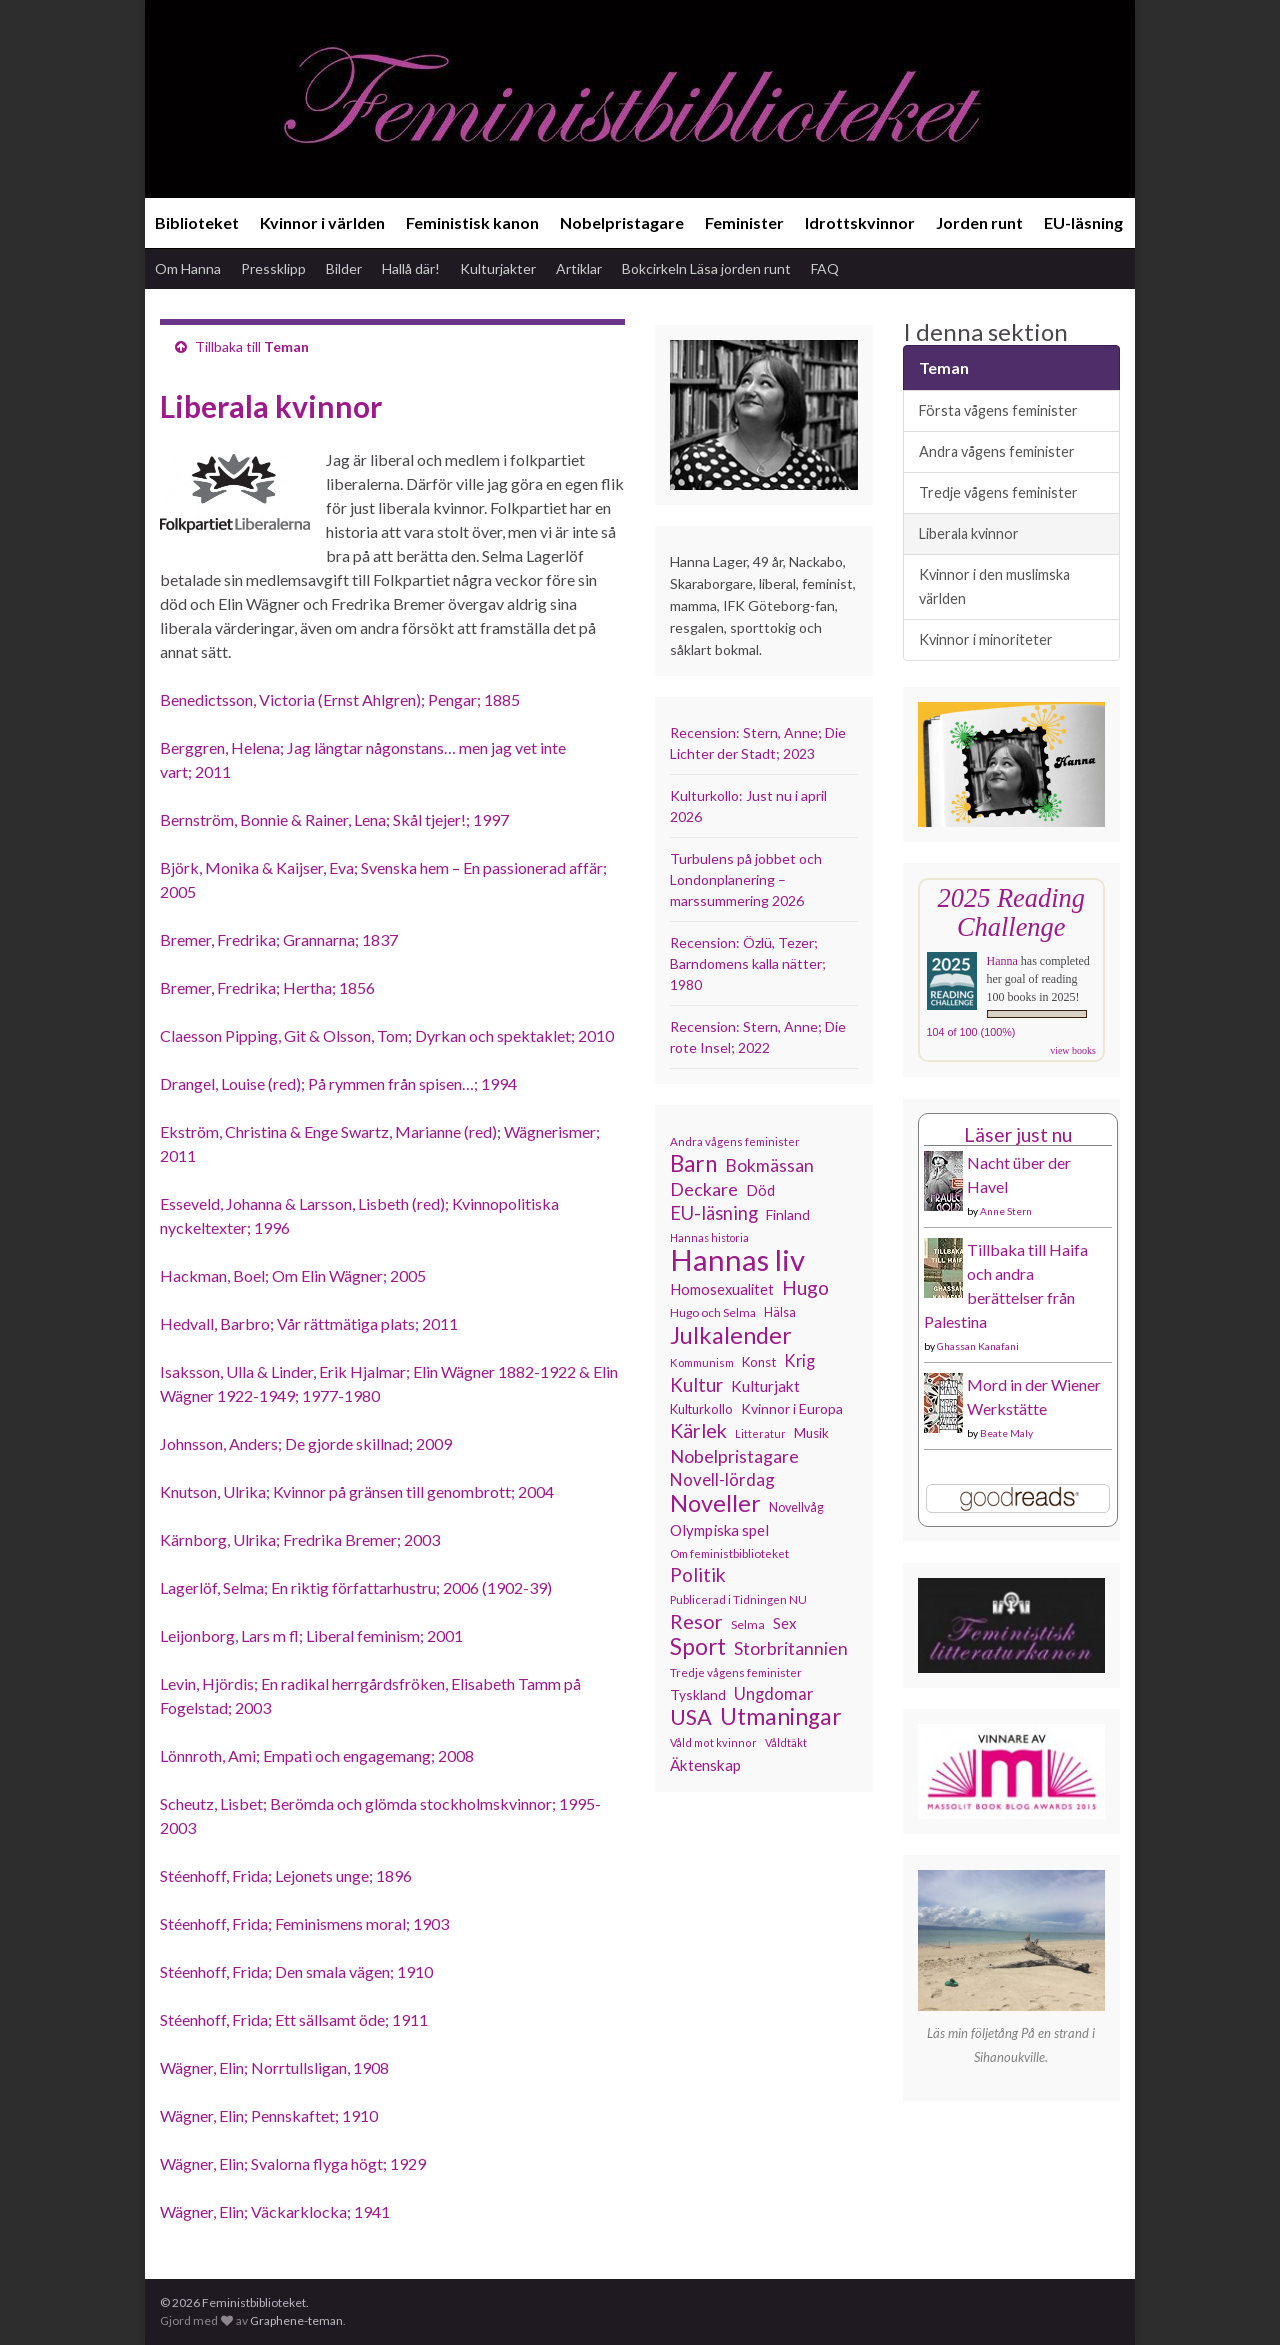 Image resolution: width=1280 pixels, height=2345 pixels. What do you see at coordinates (979, 222) in the screenshot?
I see `Jorden runt` at bounding box center [979, 222].